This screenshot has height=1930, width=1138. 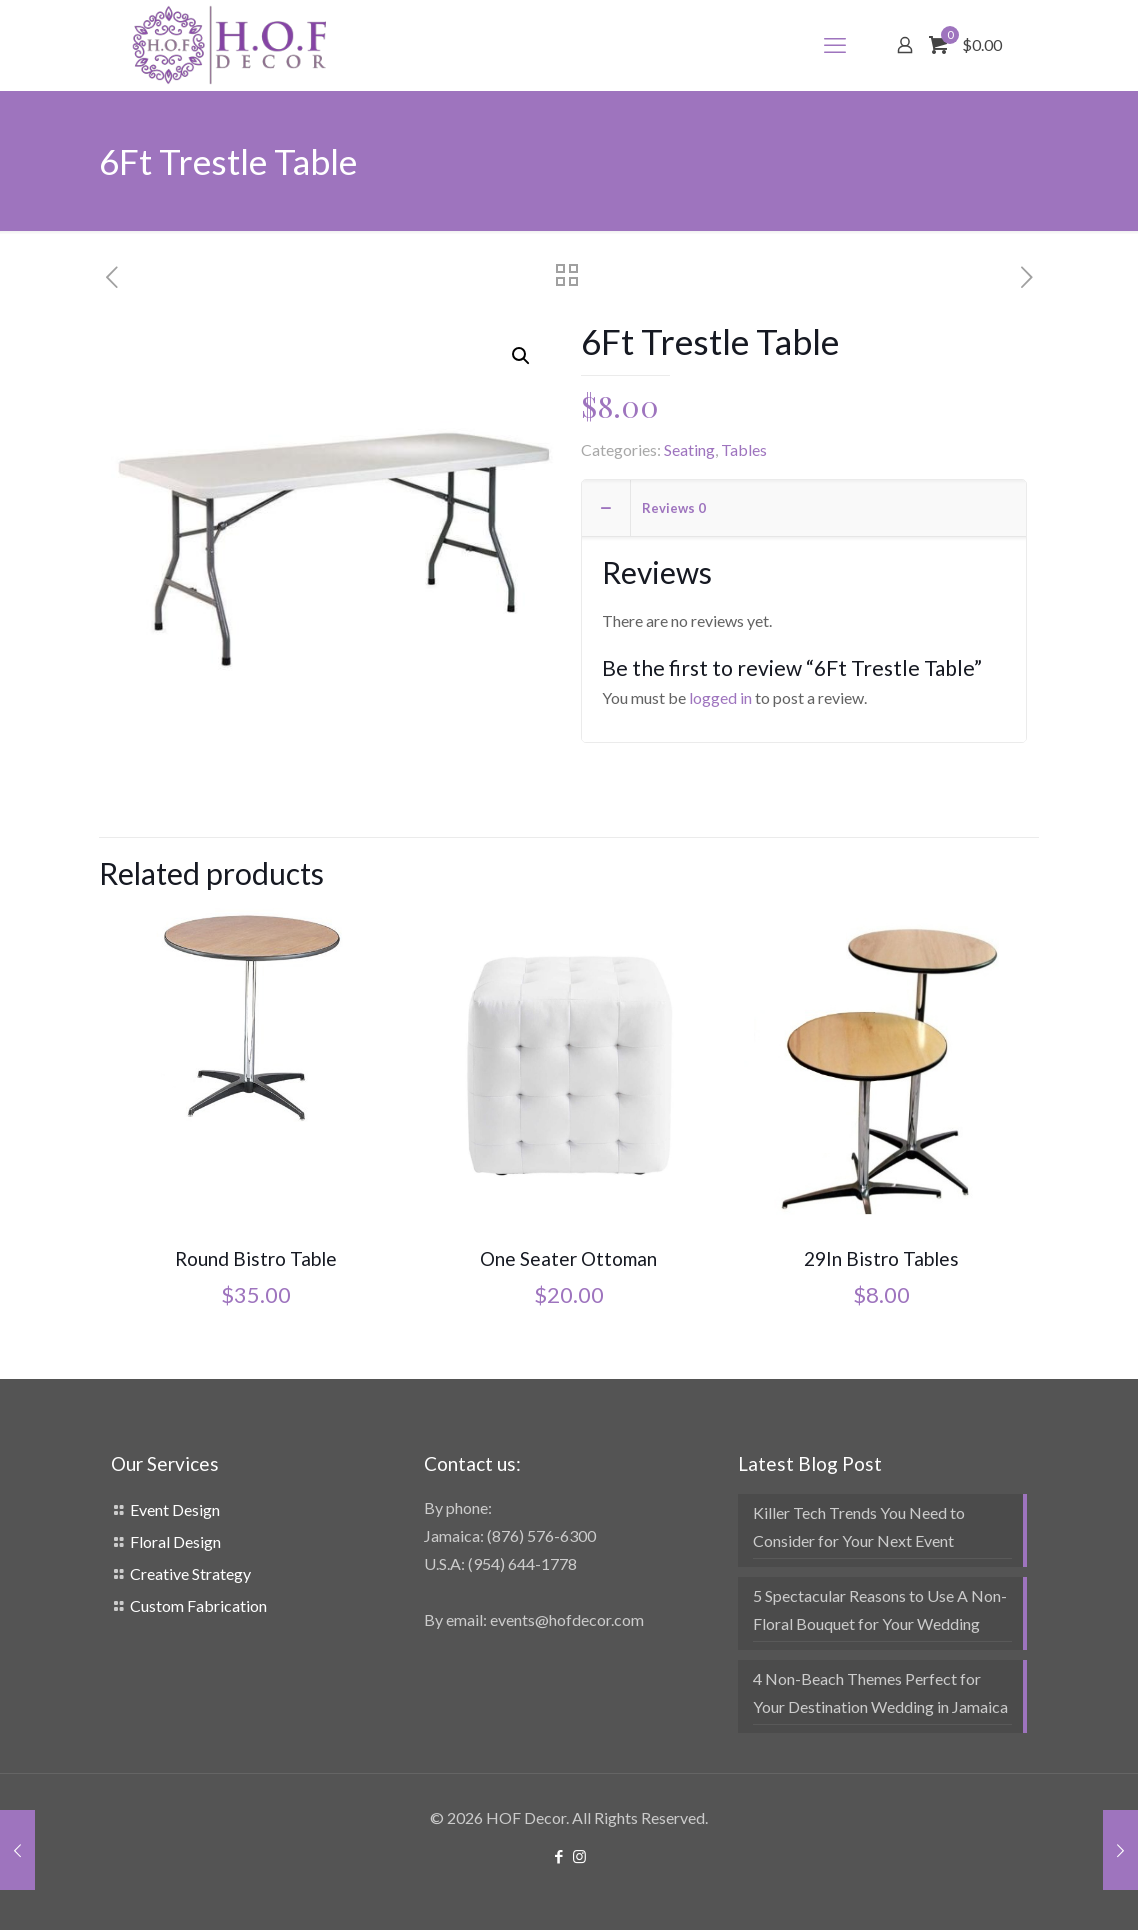 What do you see at coordinates (859, 1526) in the screenshot?
I see `Killer Tech Trends You Need to Consider for Your Next Event` at bounding box center [859, 1526].